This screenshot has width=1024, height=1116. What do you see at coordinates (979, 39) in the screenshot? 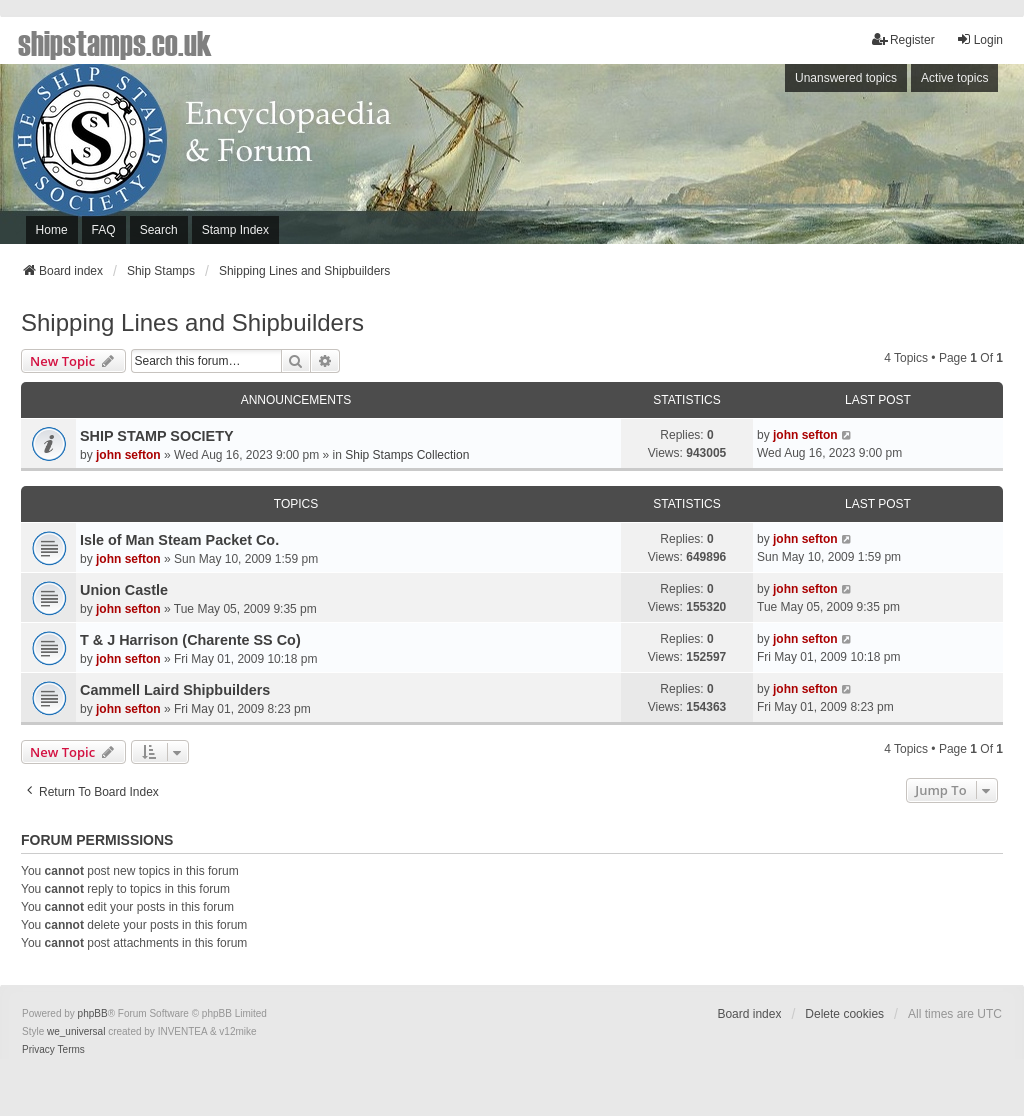
I see `Login [menuitem]` at bounding box center [979, 39].